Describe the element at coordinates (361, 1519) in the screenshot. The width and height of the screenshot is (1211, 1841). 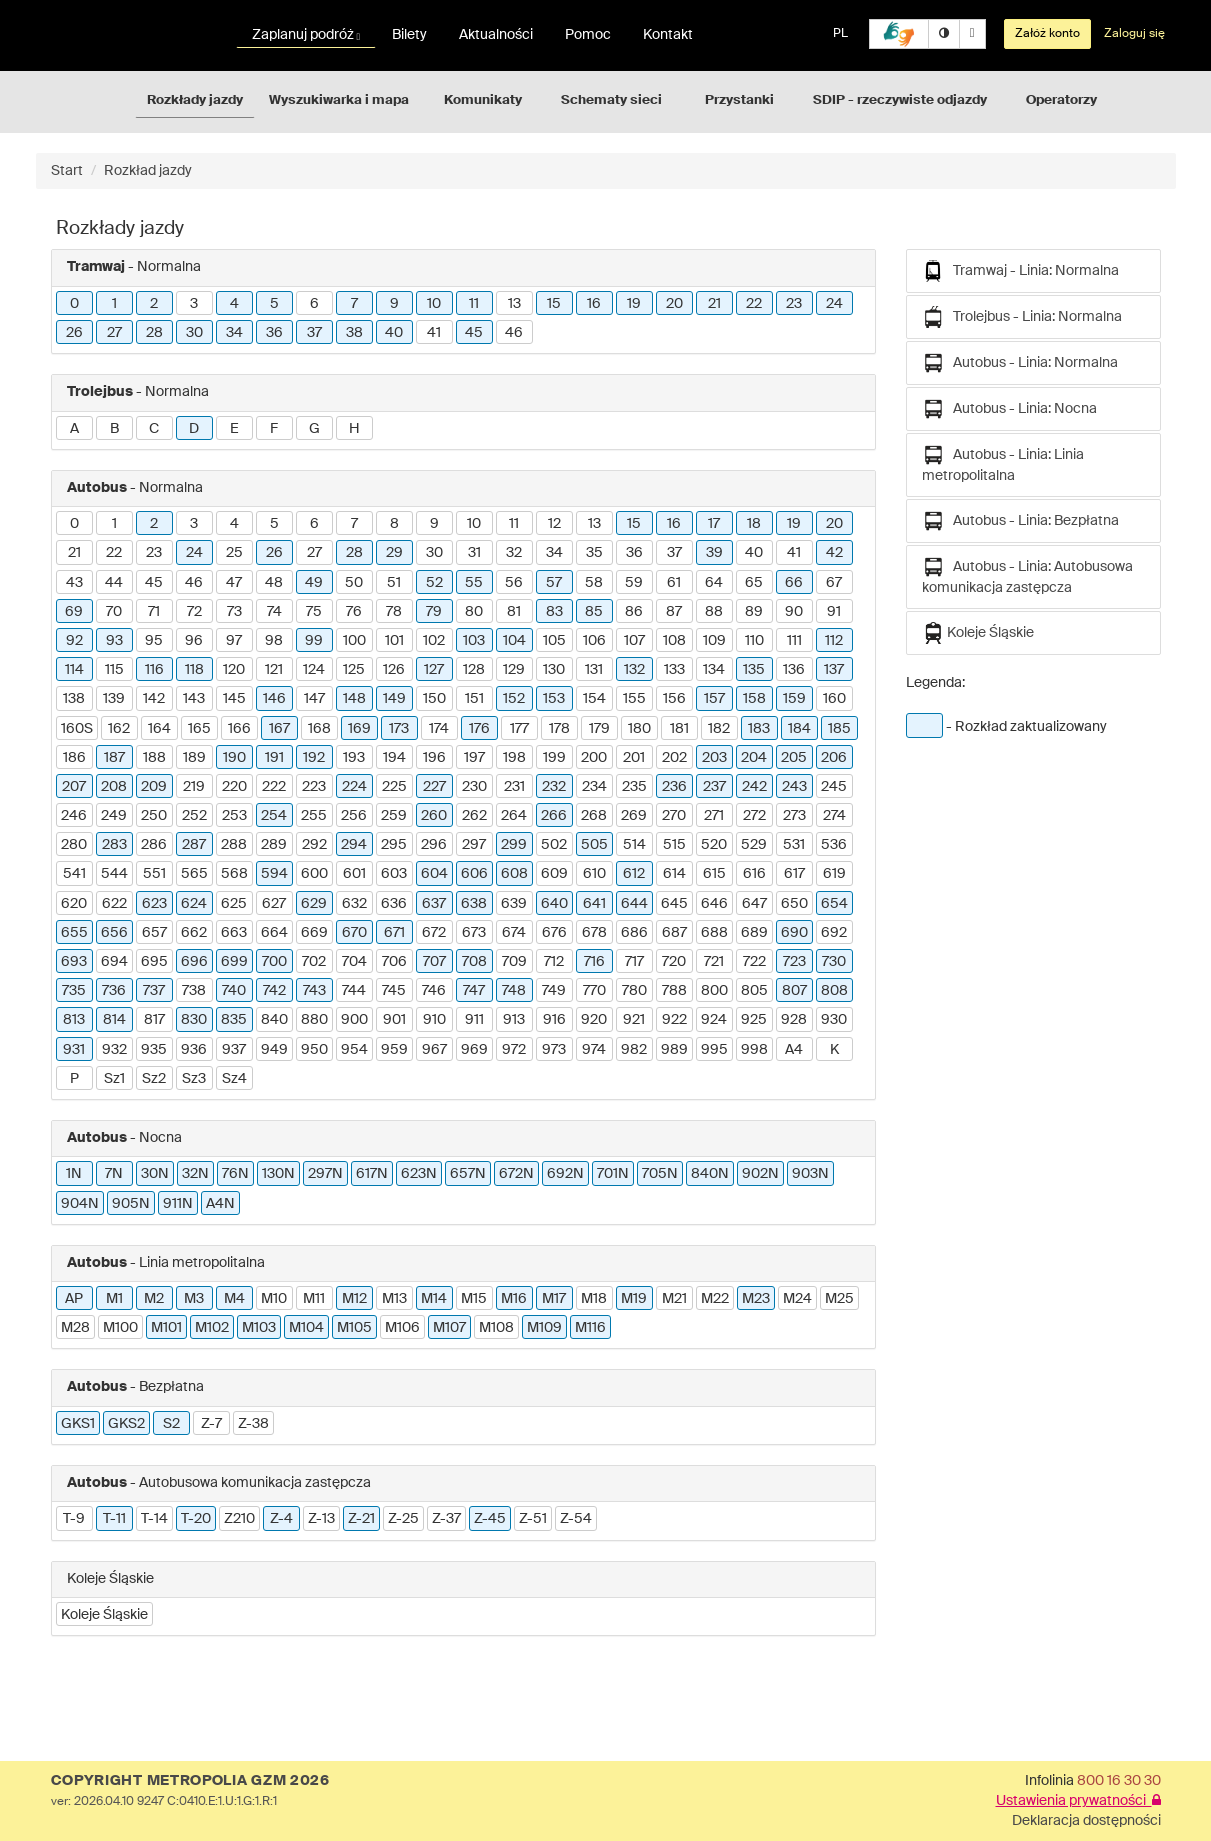
I see `Z-21 [button]` at that location.